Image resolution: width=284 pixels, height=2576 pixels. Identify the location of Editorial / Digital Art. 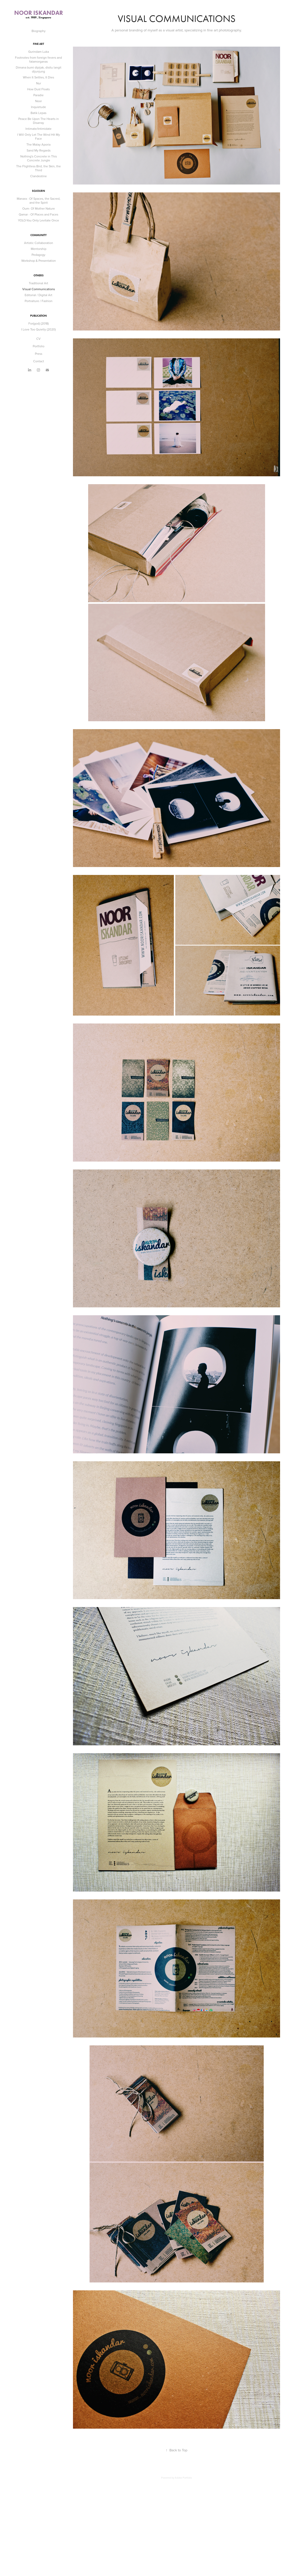
(38, 295).